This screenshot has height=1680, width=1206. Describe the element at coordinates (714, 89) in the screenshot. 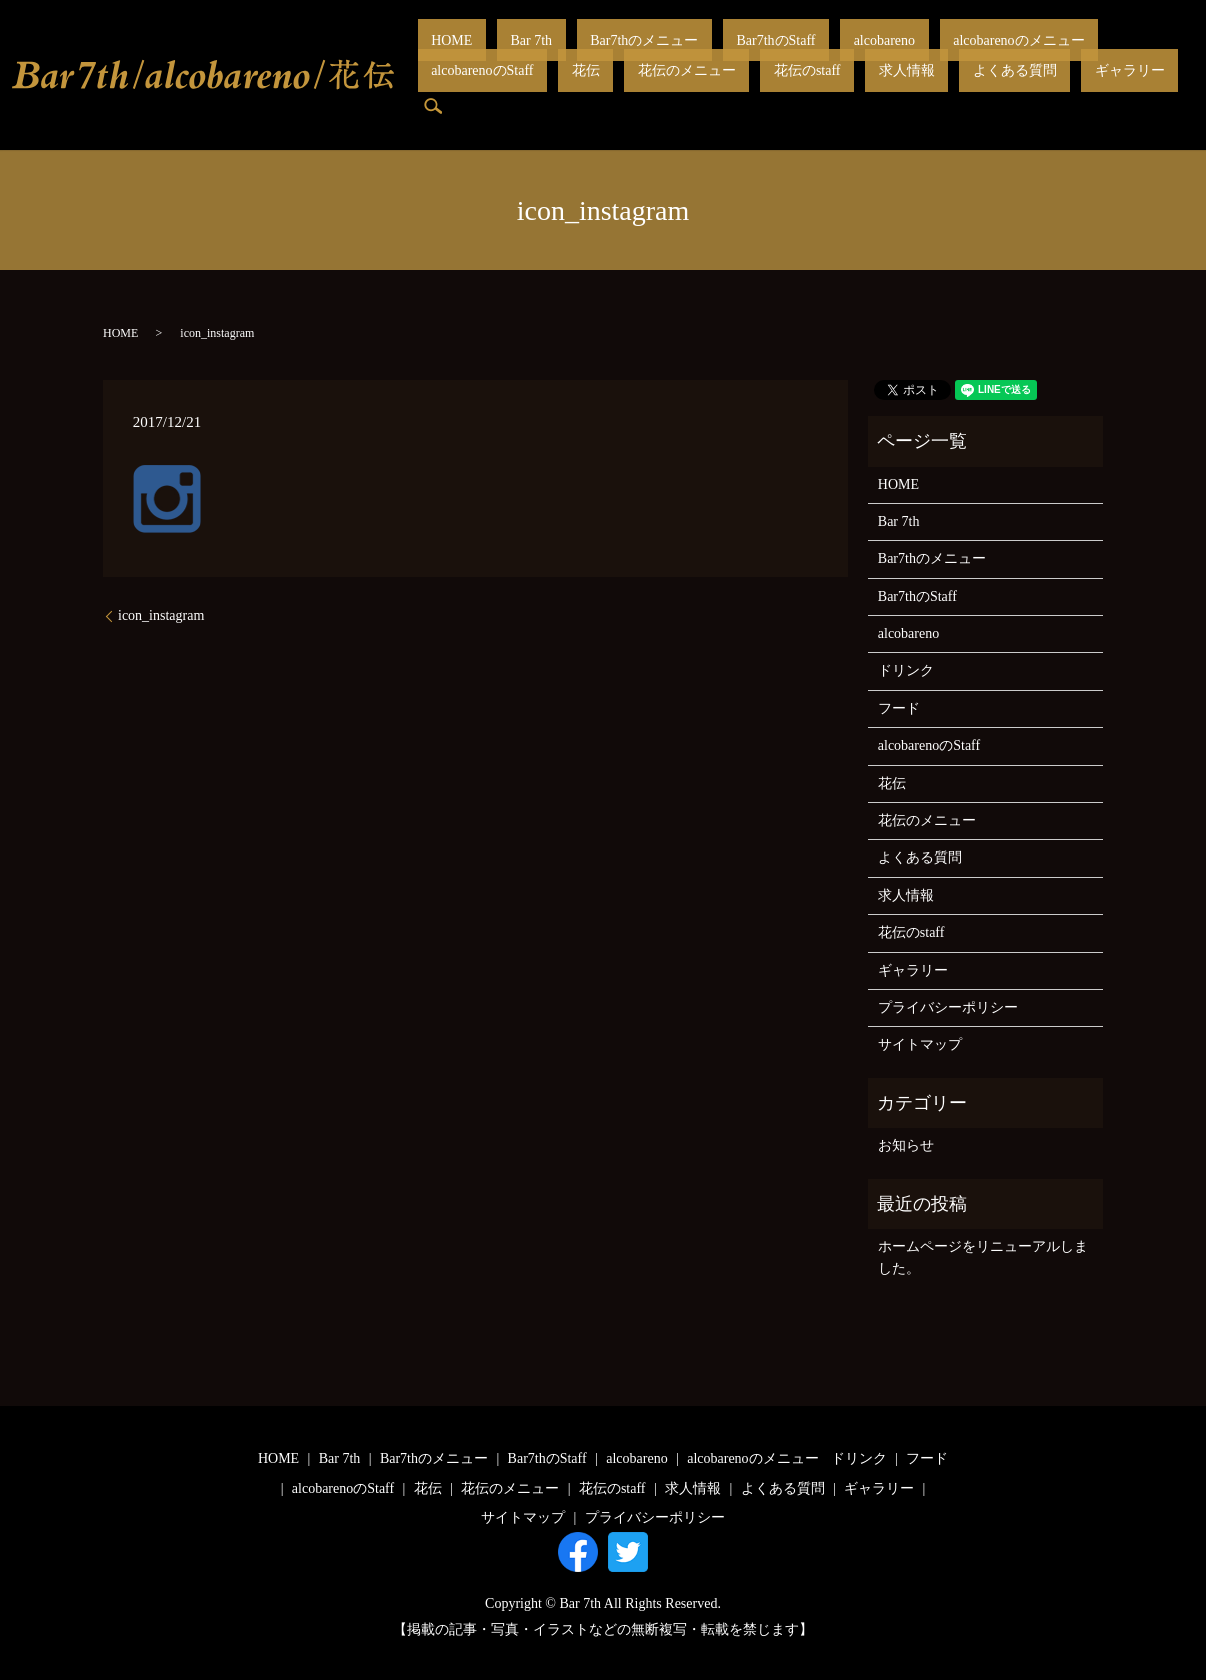

I see `よくある質問` at that location.